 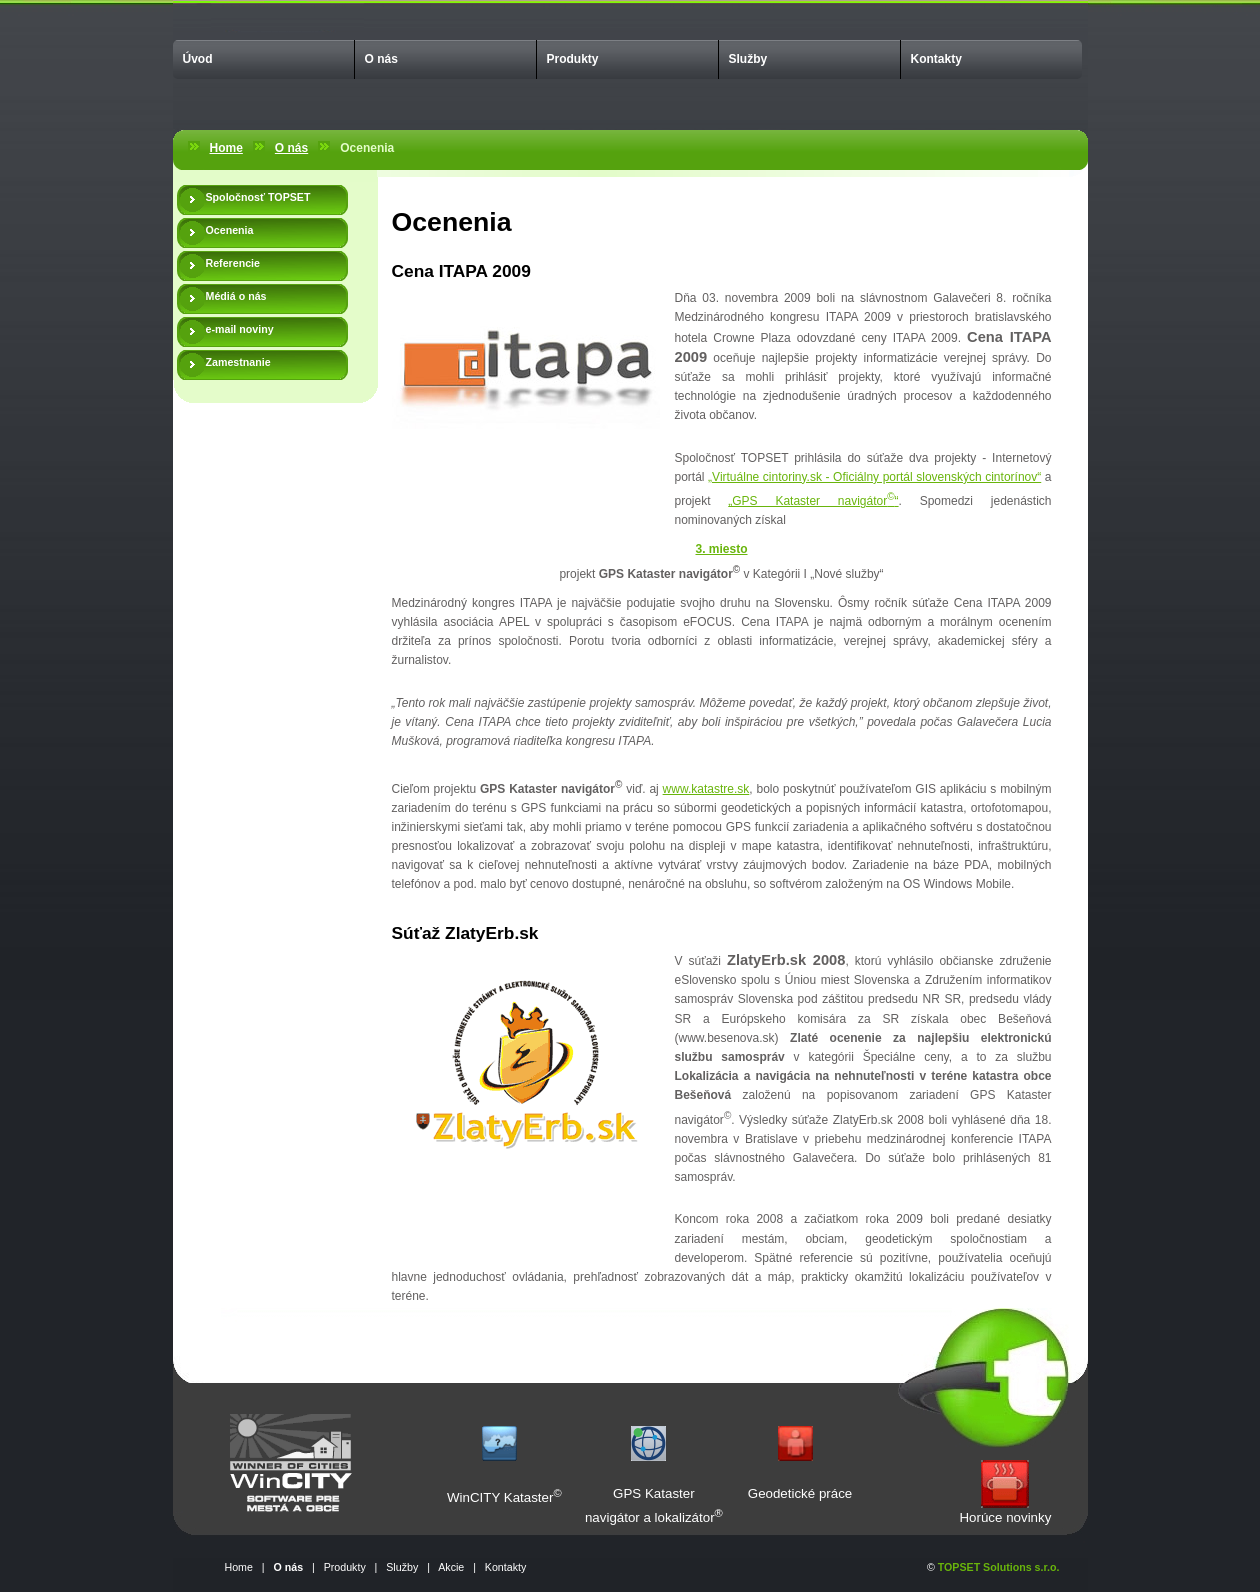 What do you see at coordinates (198, 59) in the screenshot?
I see `Úvod` at bounding box center [198, 59].